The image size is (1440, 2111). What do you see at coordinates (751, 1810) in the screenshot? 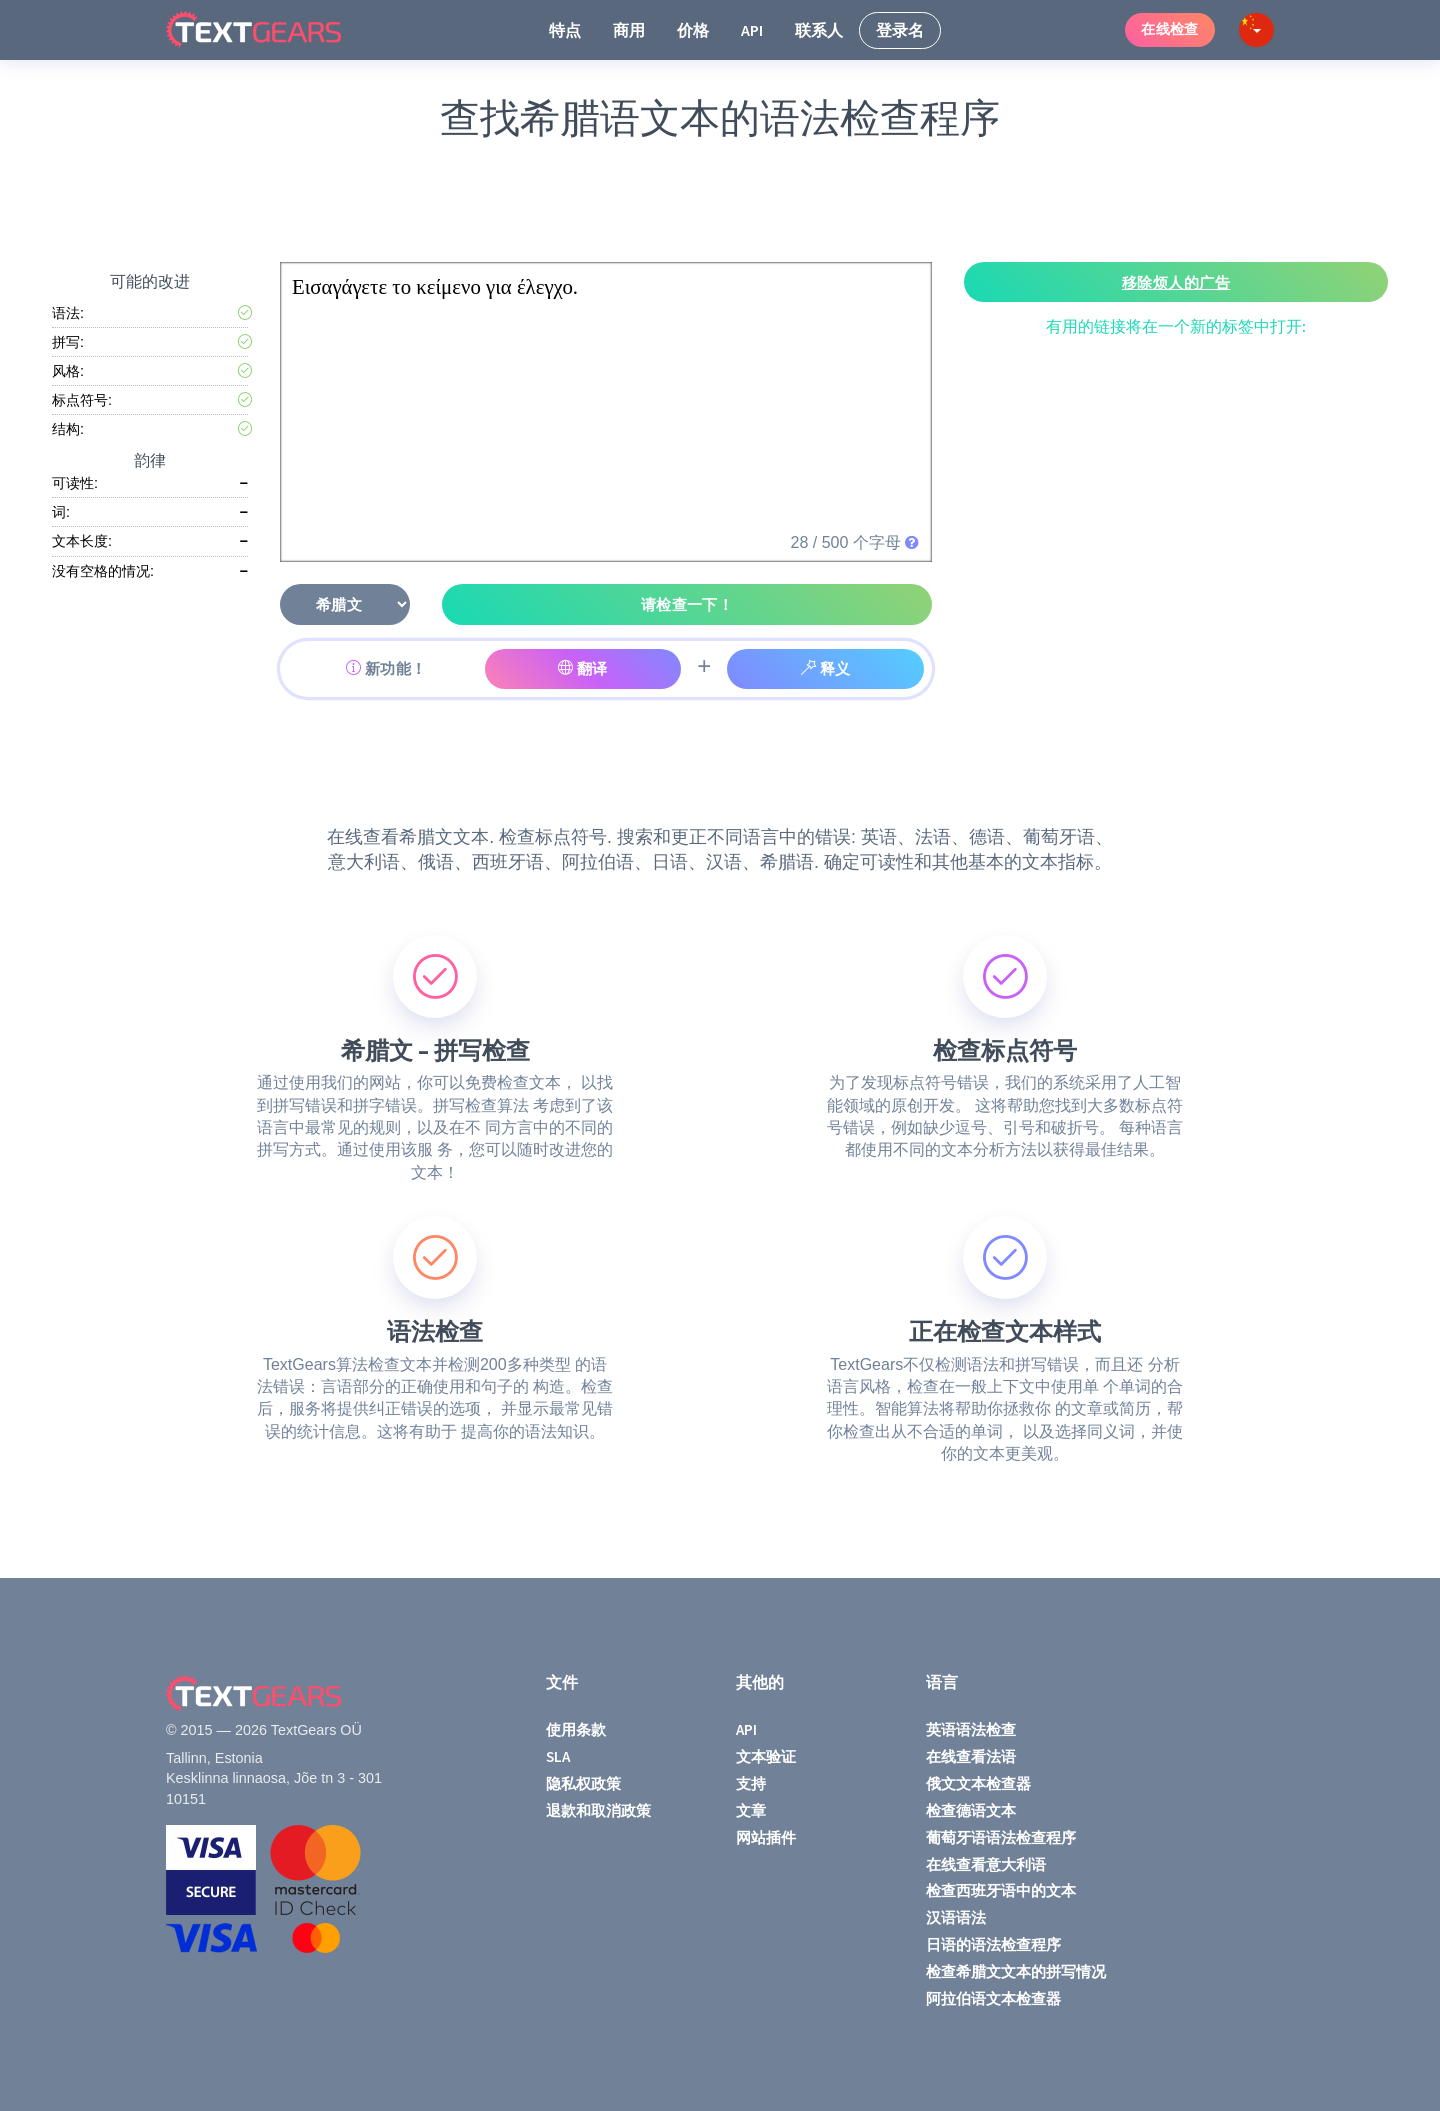
I see `文章` at bounding box center [751, 1810].